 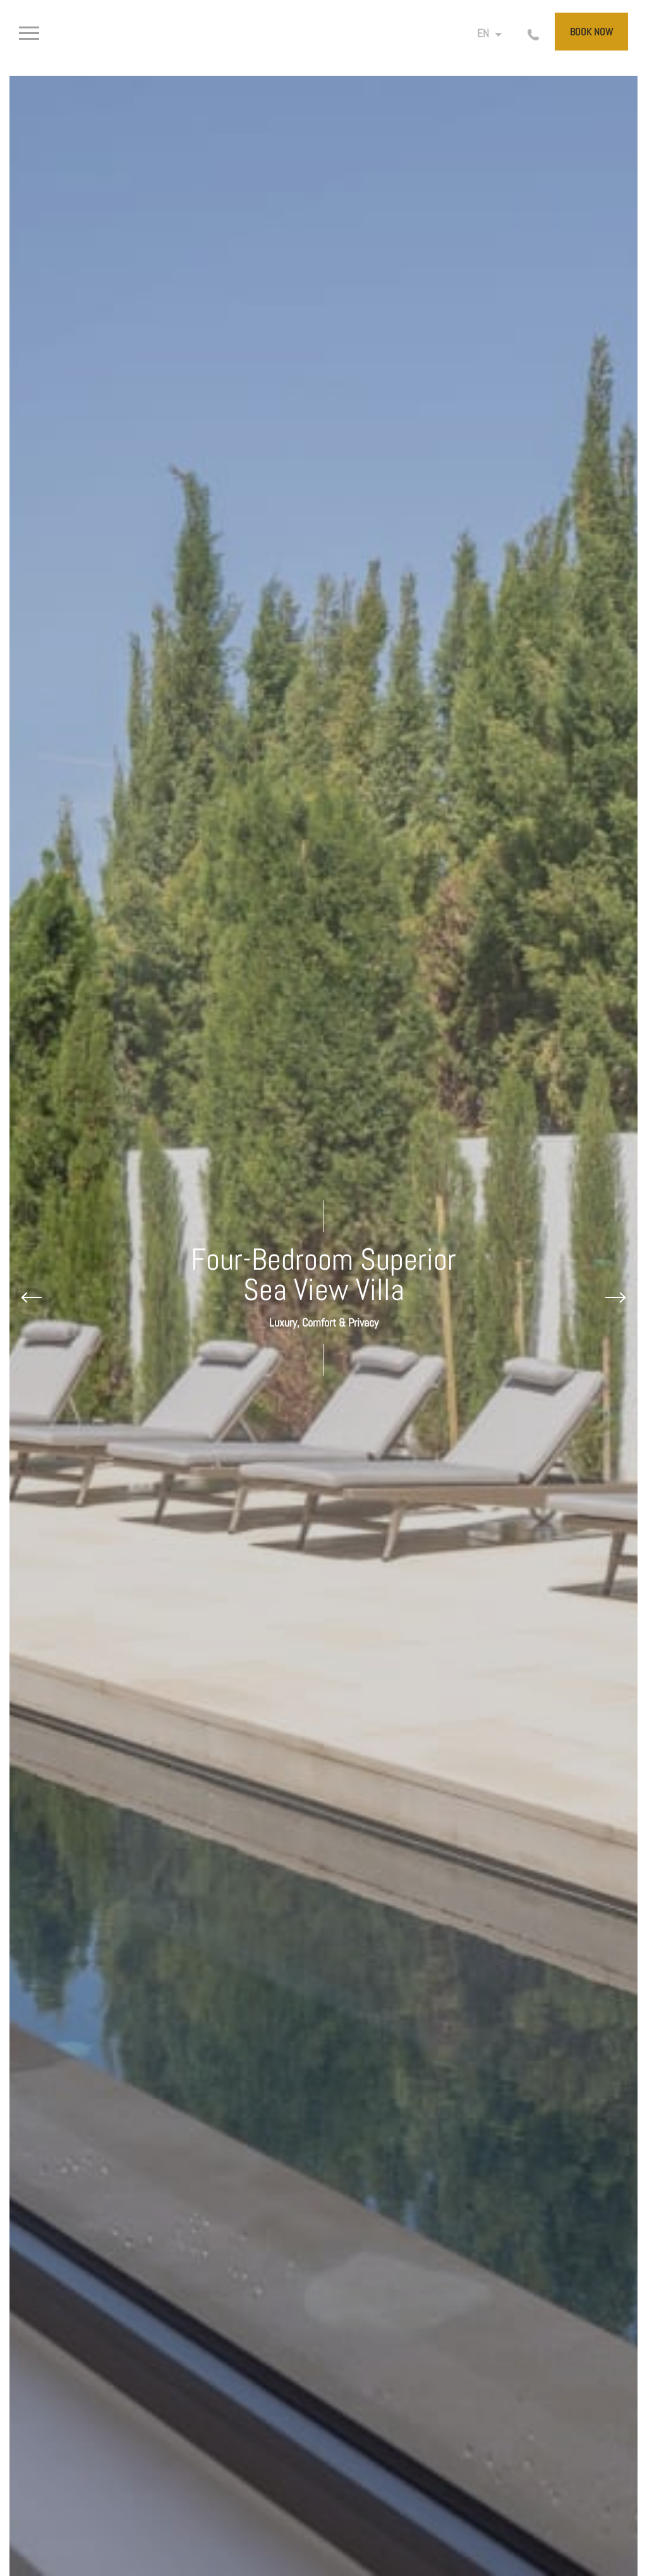 I want to click on [Previous slide], so click(x=31, y=1297).